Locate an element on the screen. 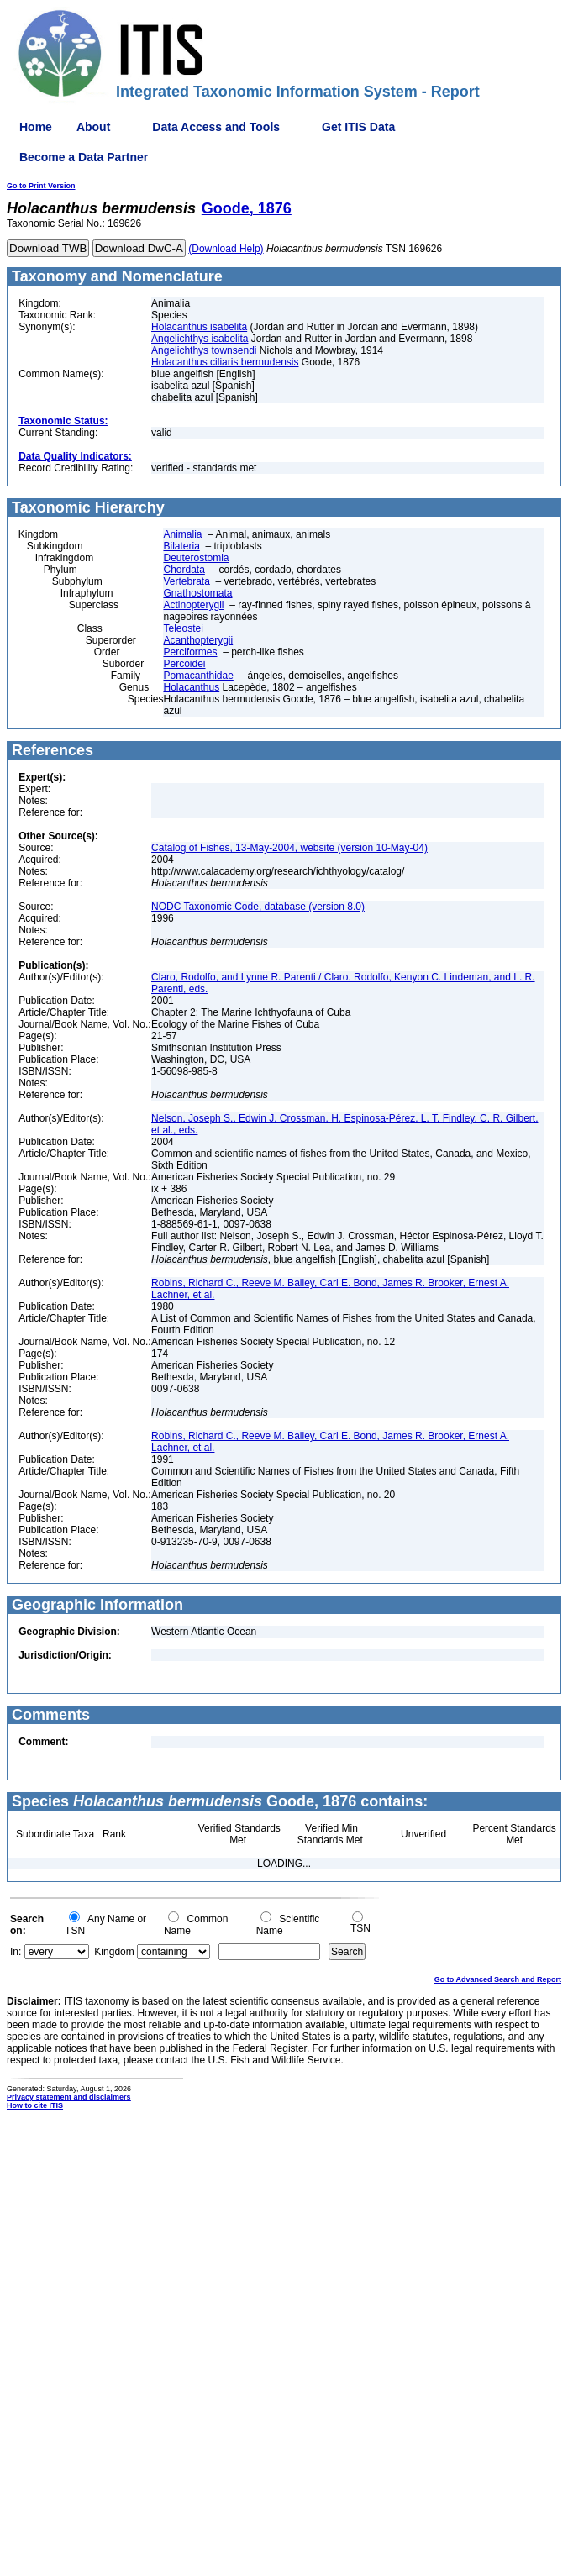  Actinopterygii is located at coordinates (193, 605).